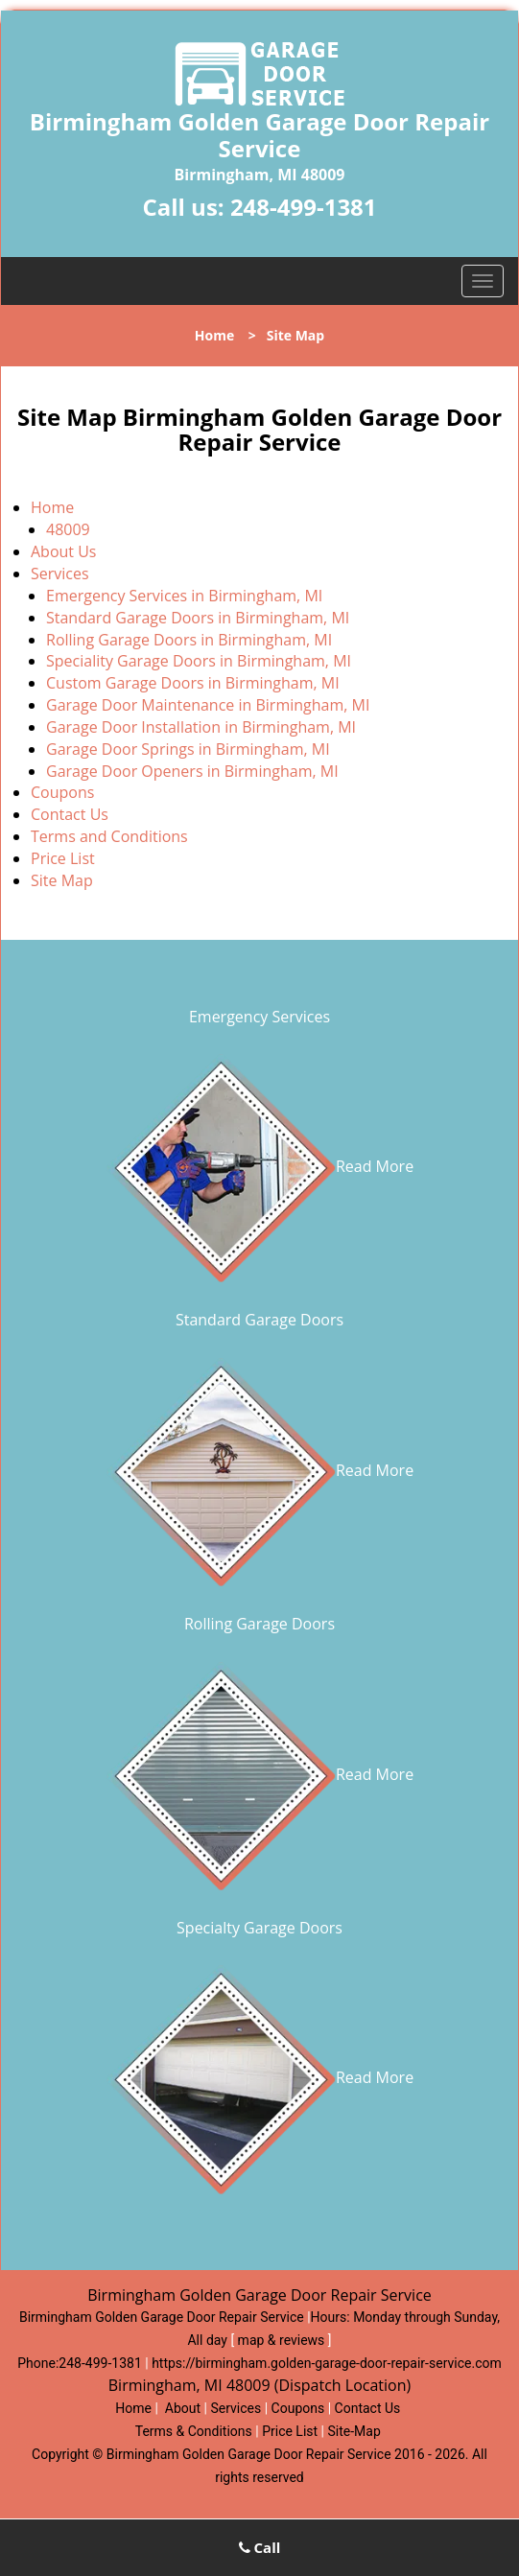 The height and width of the screenshot is (2576, 519). Describe the element at coordinates (62, 880) in the screenshot. I see `Site Map` at that location.